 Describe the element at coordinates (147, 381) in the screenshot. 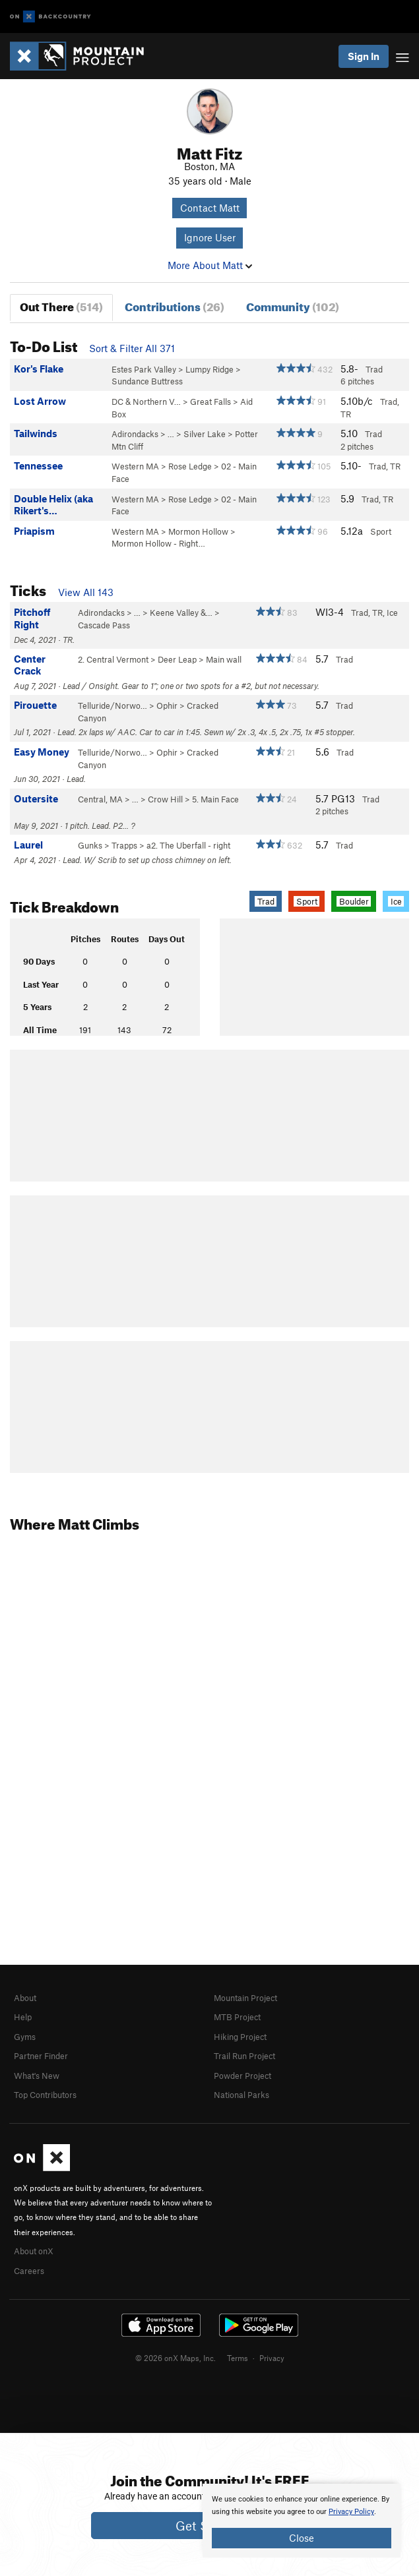

I see `Sundance Buttress` at that location.